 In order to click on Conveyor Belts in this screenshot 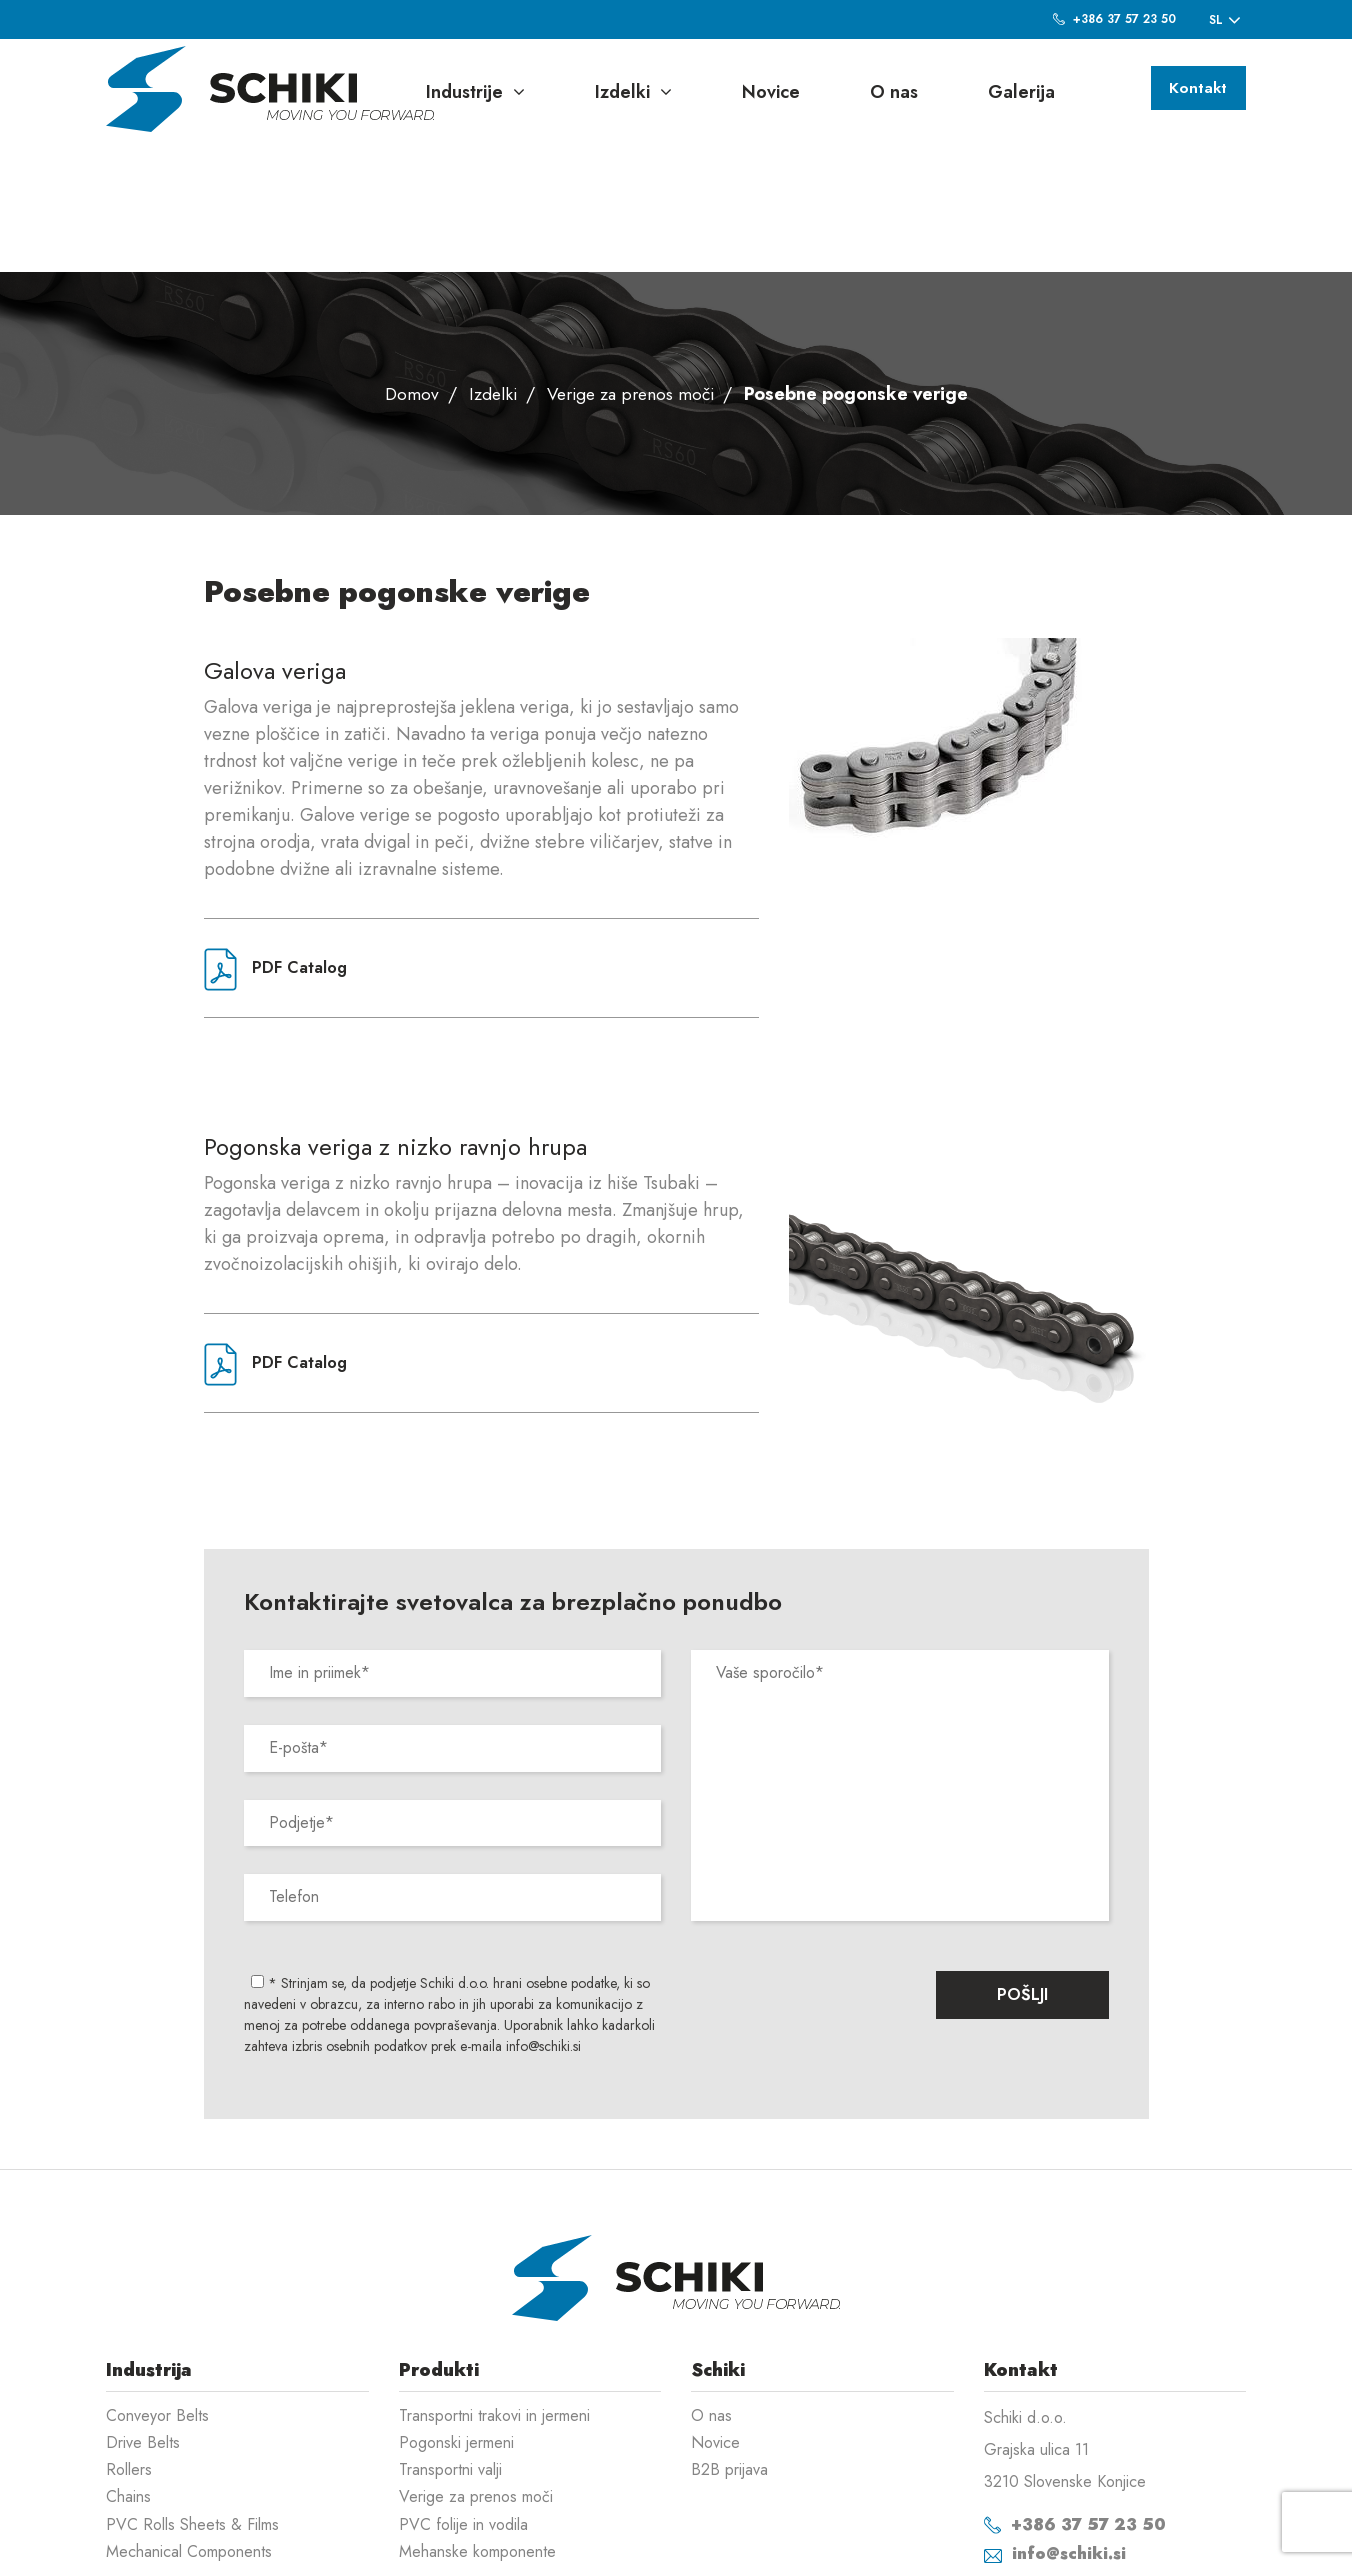, I will do `click(157, 2287)`.